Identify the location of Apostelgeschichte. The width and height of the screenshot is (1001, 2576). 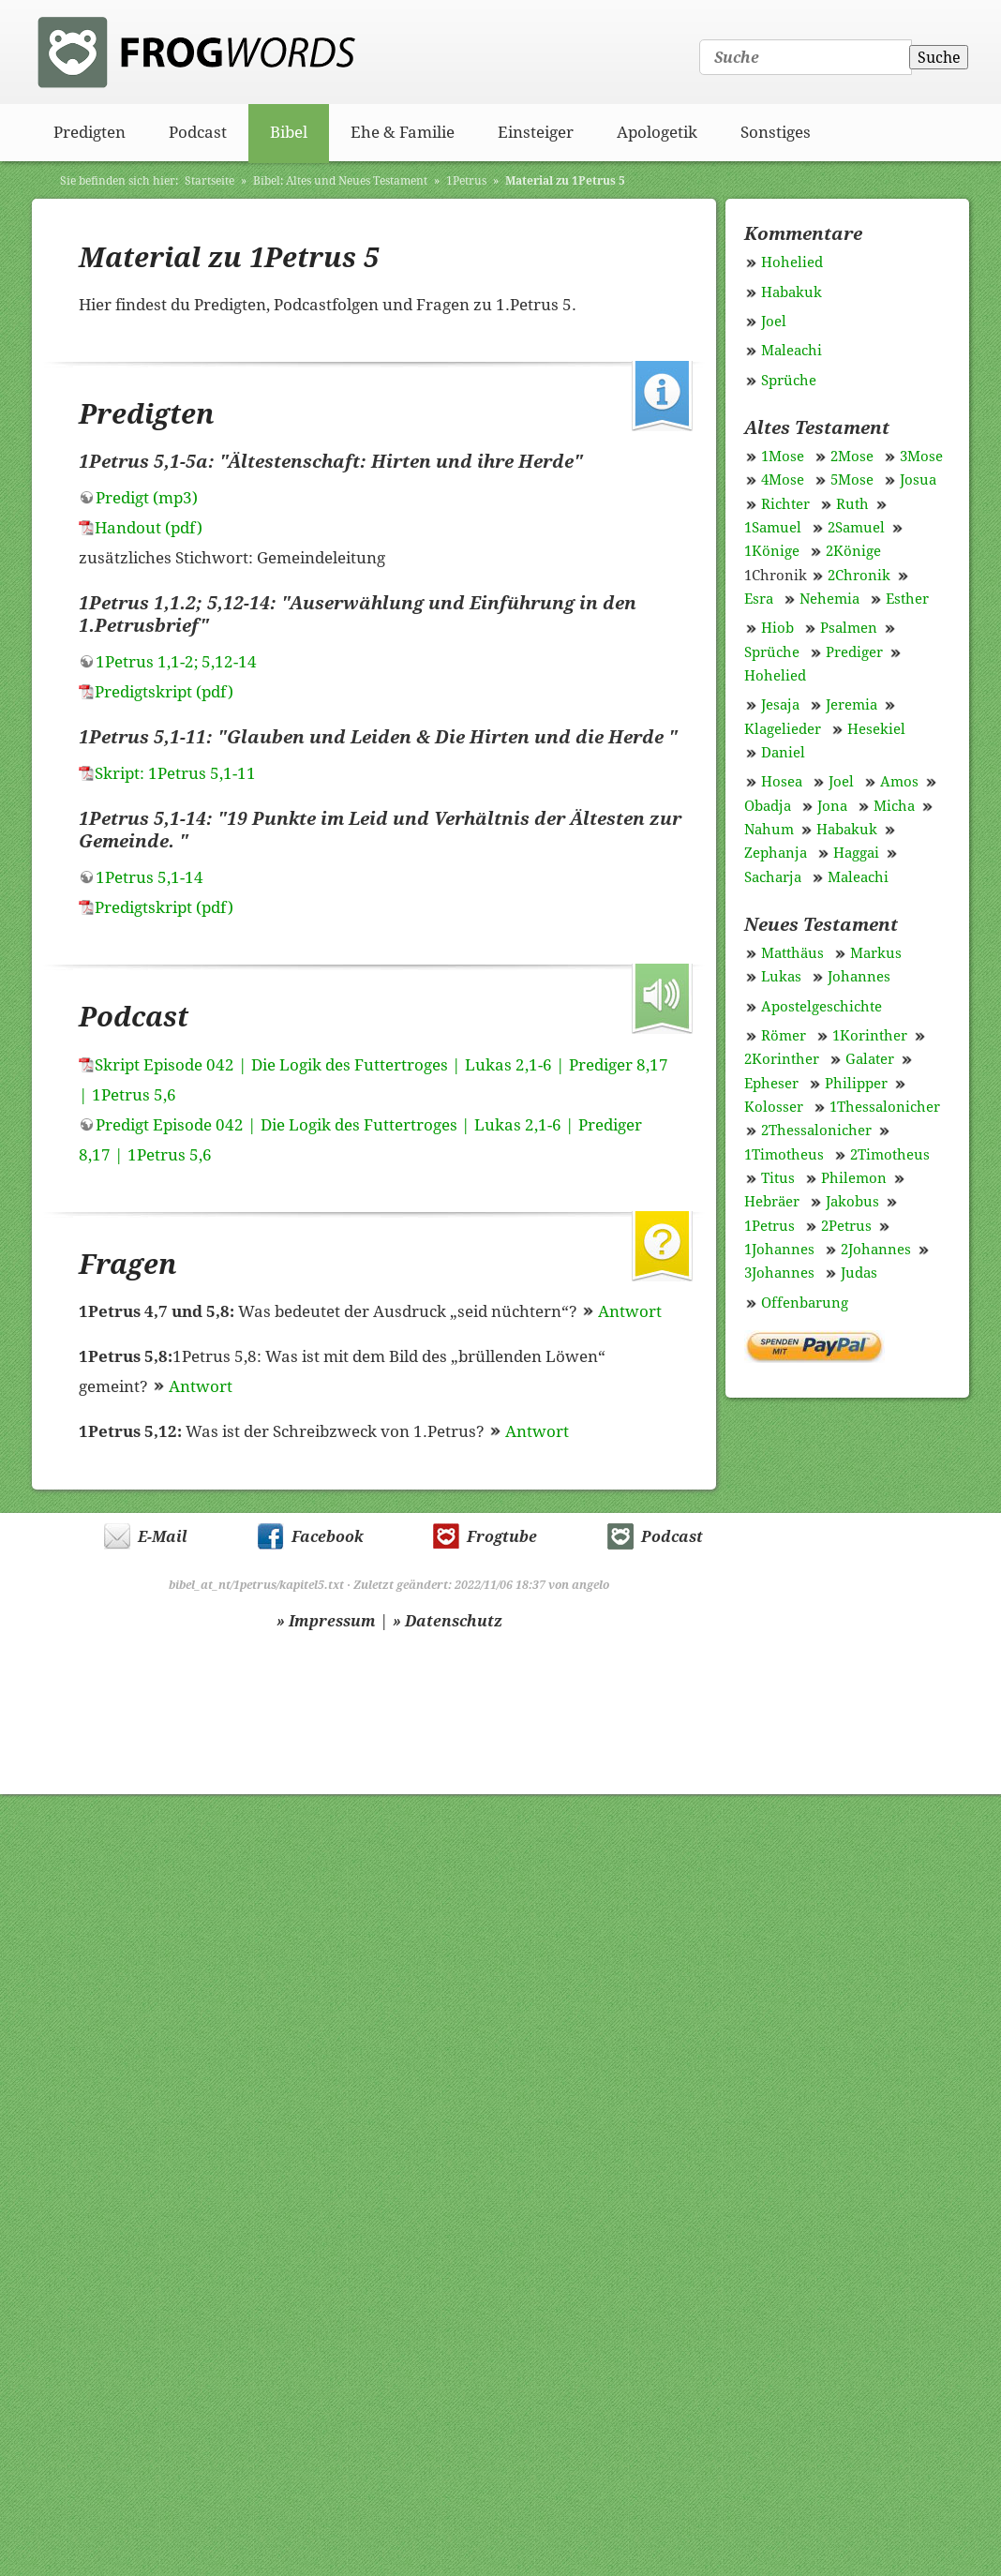
(821, 1006).